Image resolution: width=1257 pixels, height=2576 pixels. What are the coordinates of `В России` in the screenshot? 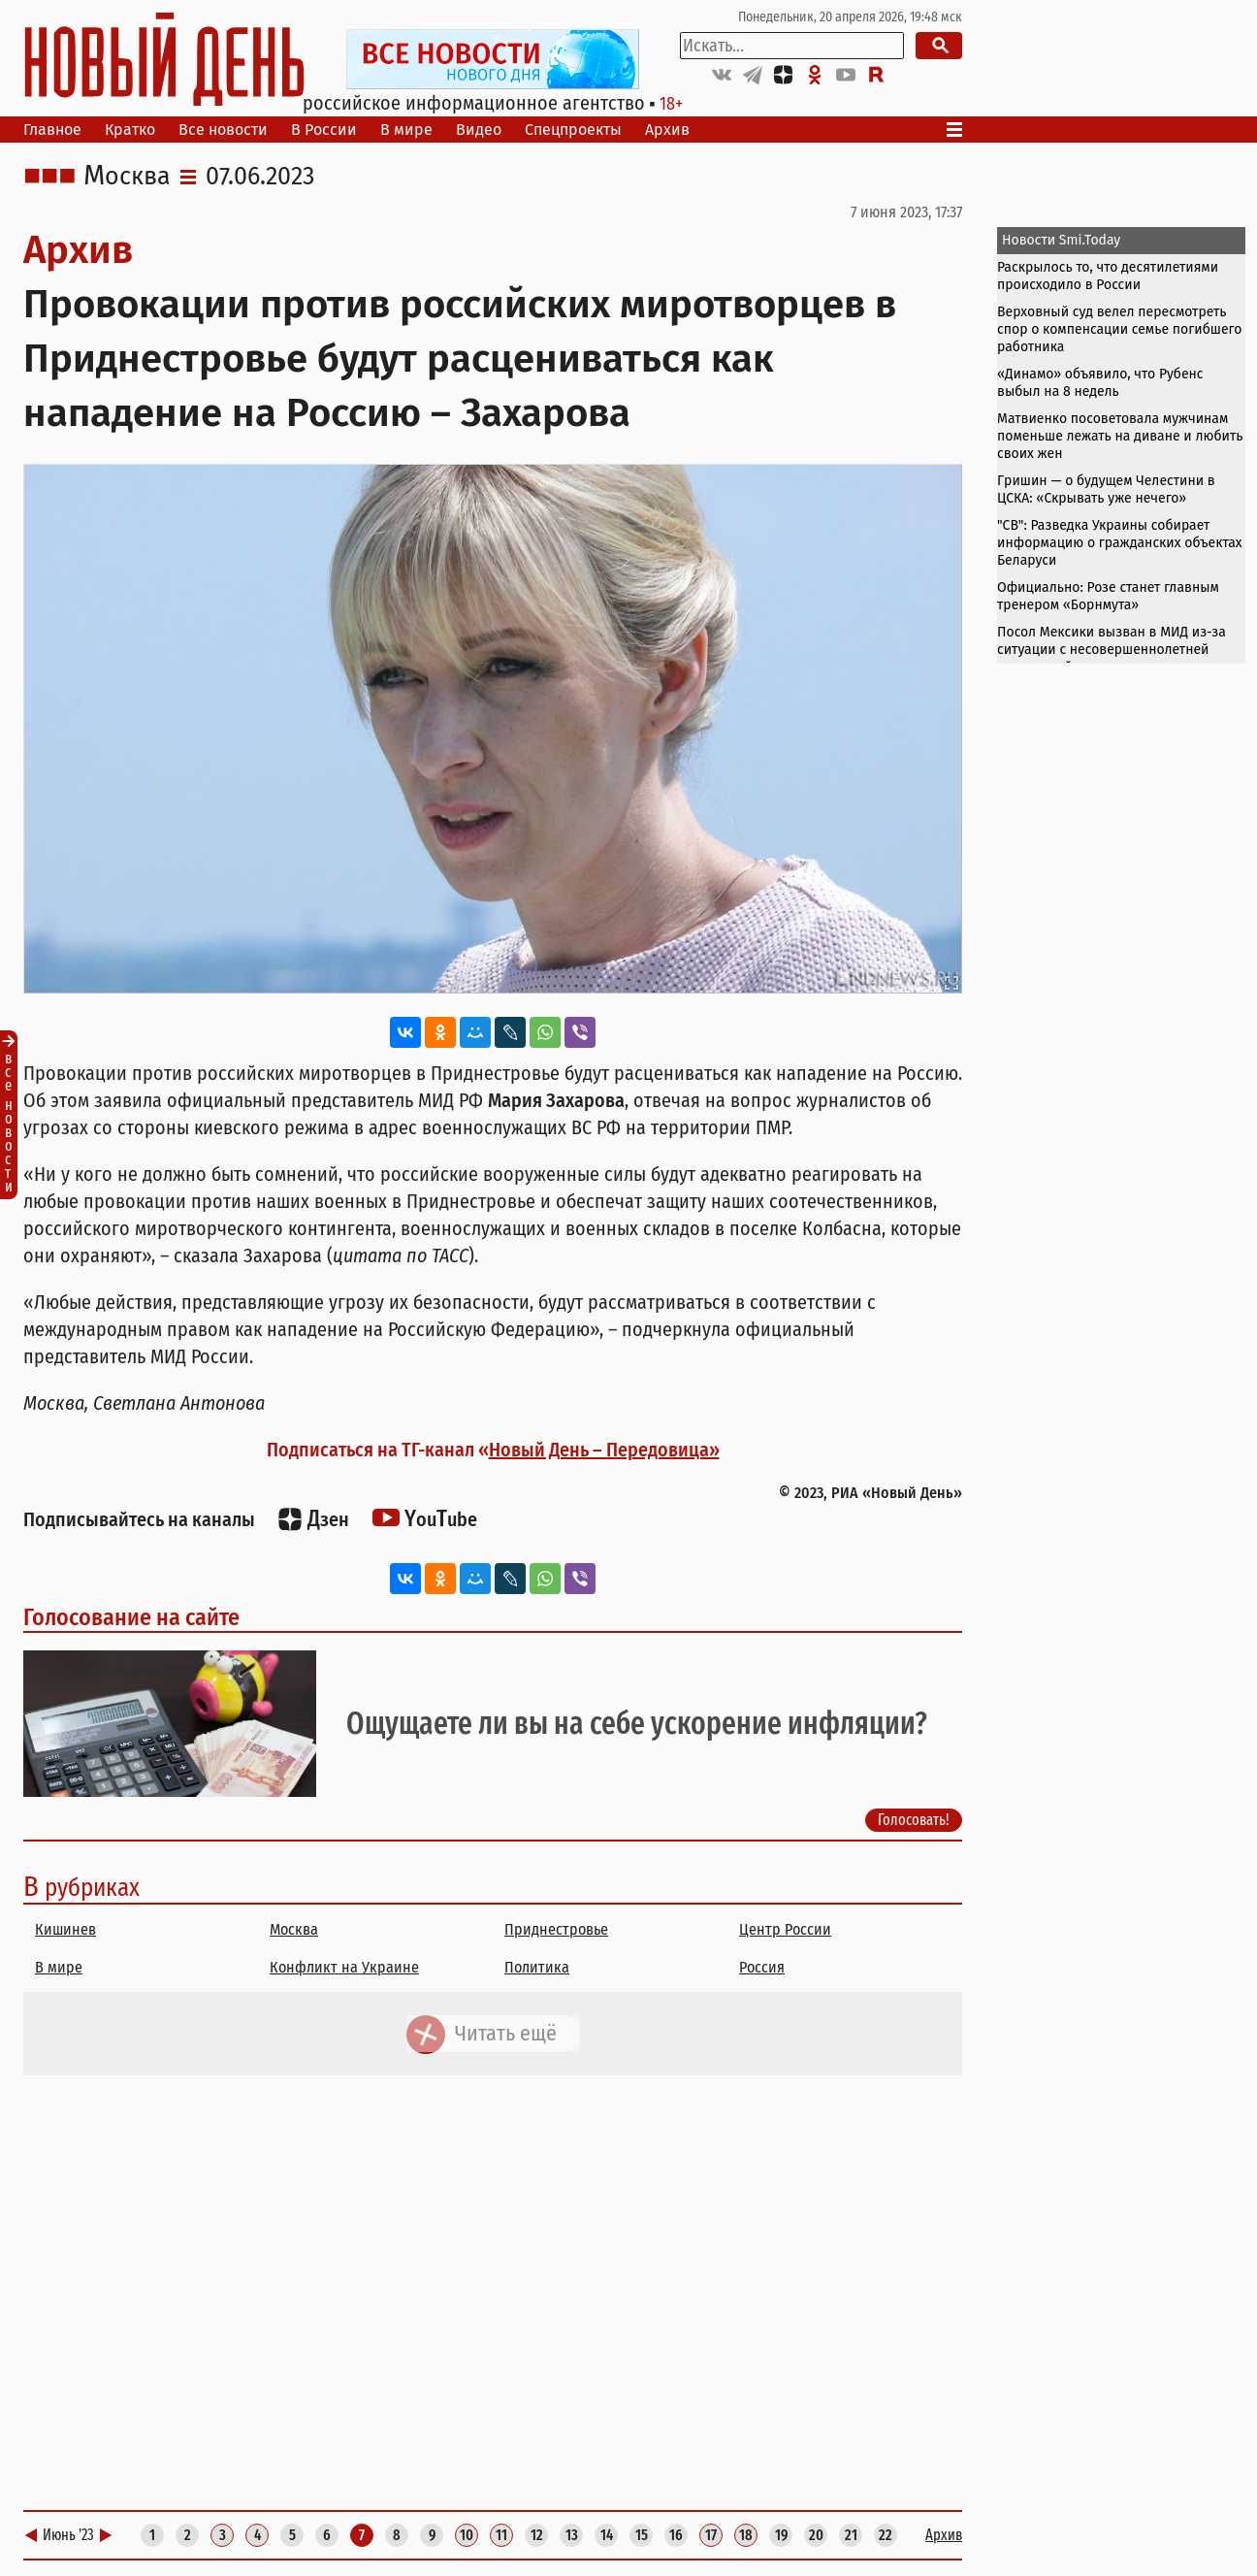 It's located at (324, 129).